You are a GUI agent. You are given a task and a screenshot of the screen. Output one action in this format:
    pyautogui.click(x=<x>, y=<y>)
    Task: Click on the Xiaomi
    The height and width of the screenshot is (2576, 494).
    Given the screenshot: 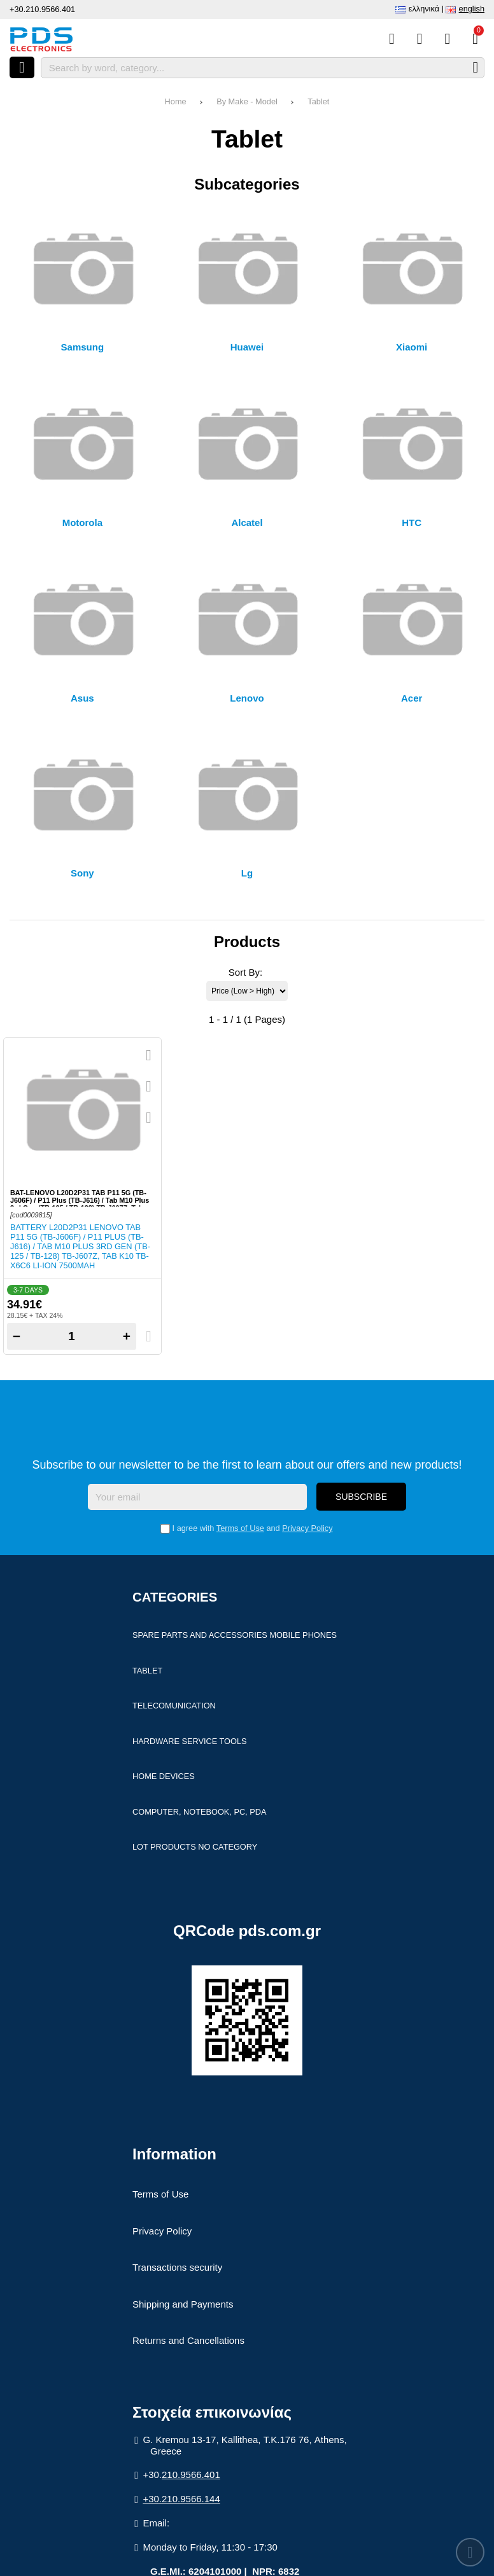 What is the action you would take?
    pyautogui.click(x=411, y=347)
    